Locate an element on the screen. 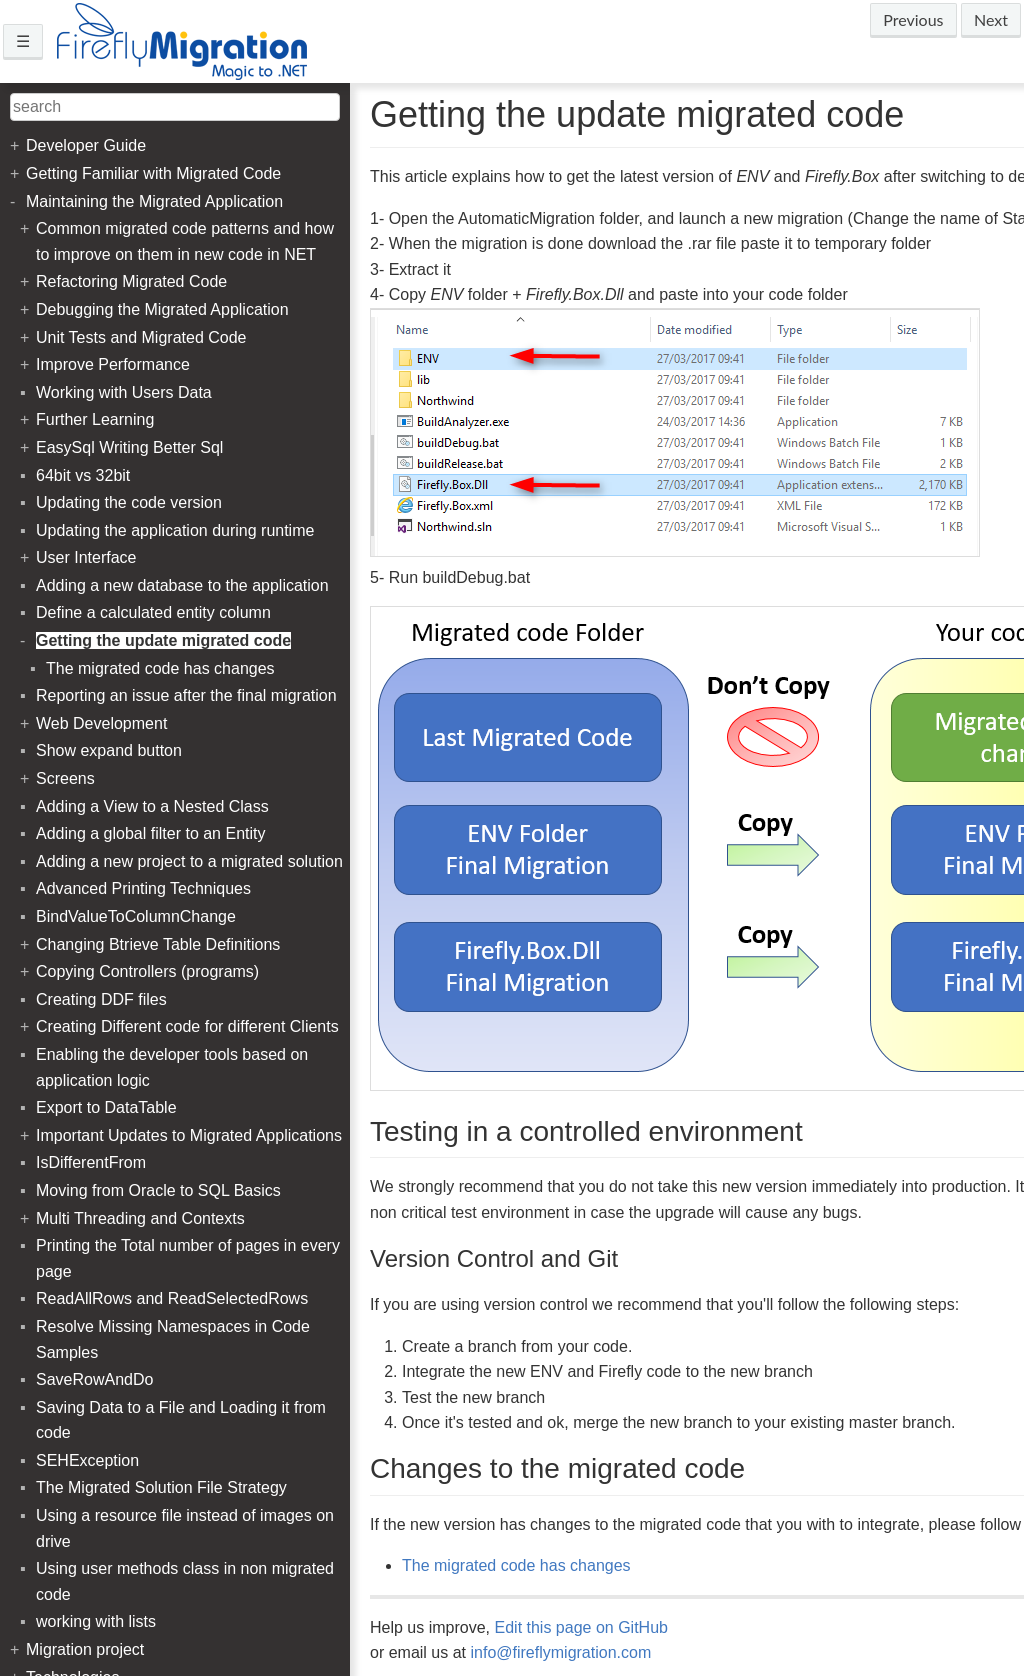 The image size is (1024, 1676). Working with Users Data is located at coordinates (124, 392).